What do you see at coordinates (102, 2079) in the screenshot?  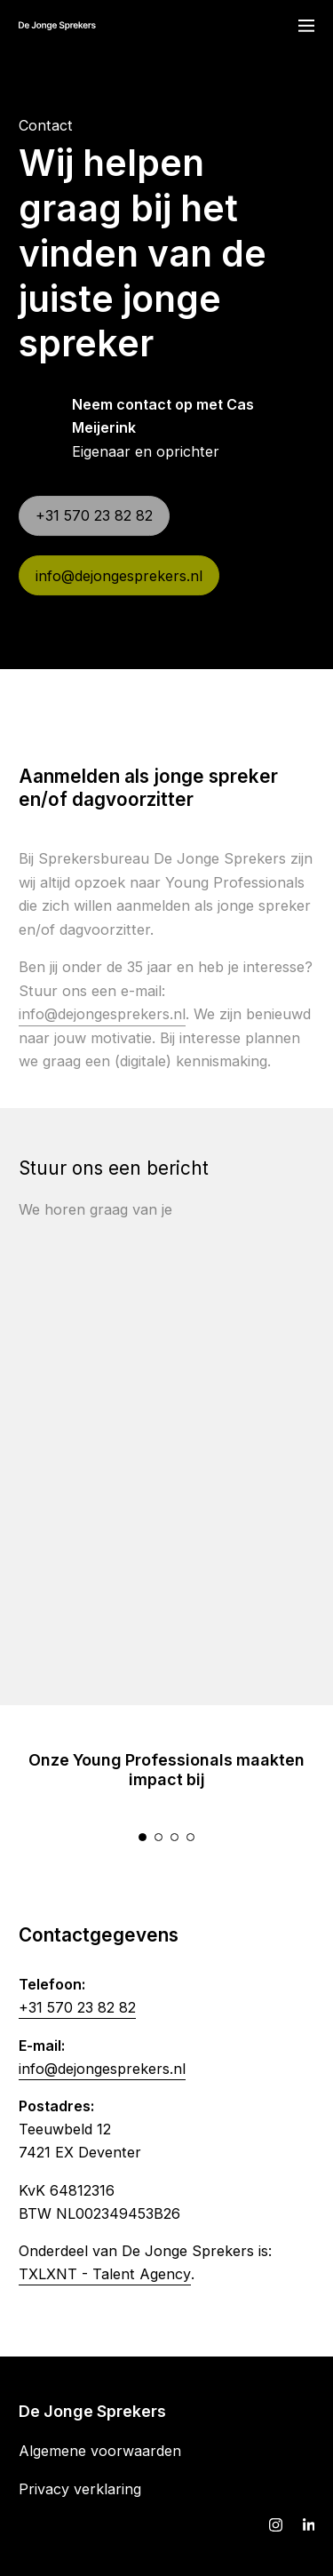 I see `info@dejongesprekers.nl` at bounding box center [102, 2079].